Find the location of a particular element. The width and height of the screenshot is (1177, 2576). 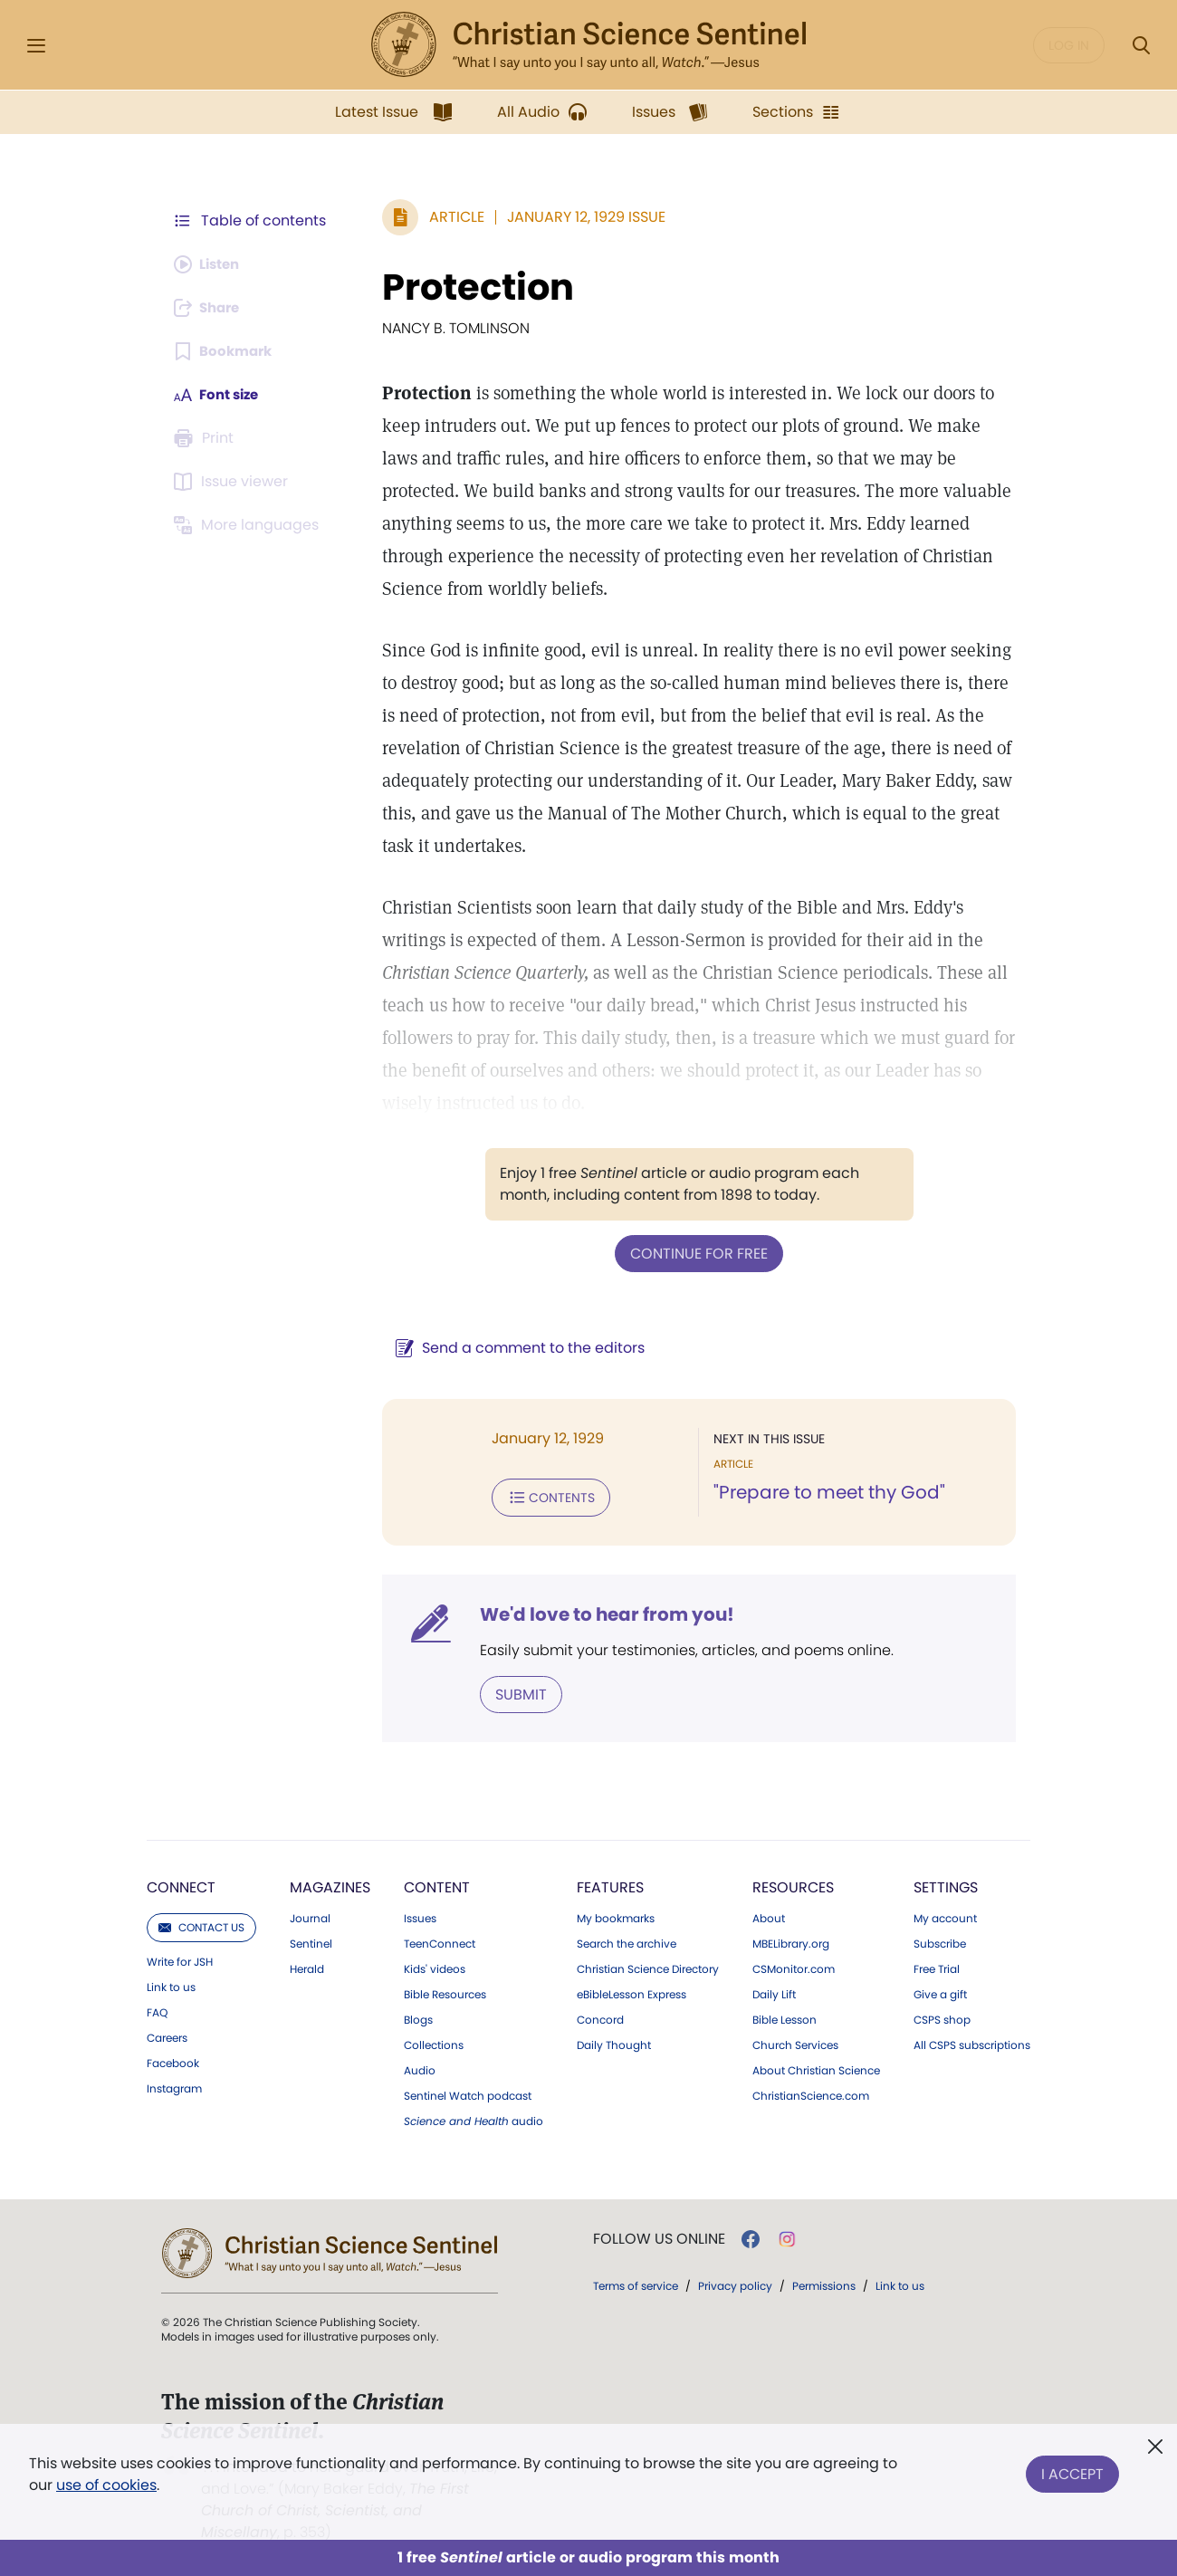

[Subscribe or log in to open the issue viewer.] is located at coordinates (233, 481).